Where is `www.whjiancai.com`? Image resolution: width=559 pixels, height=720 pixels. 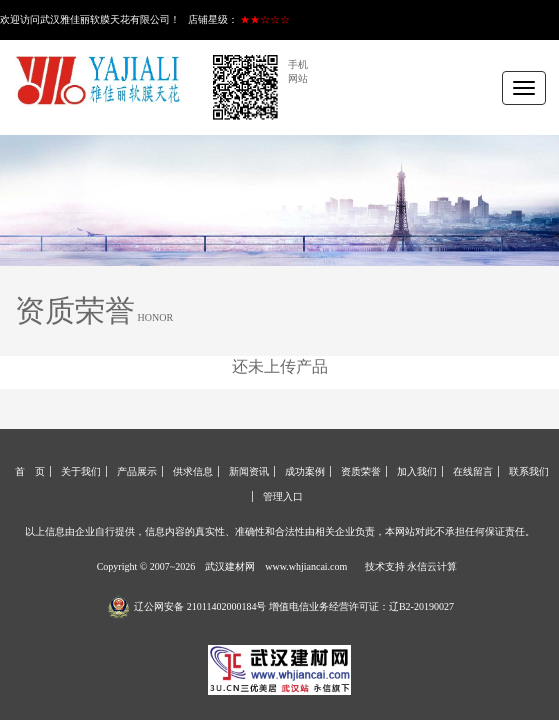 www.whjiancai.com is located at coordinates (306, 566).